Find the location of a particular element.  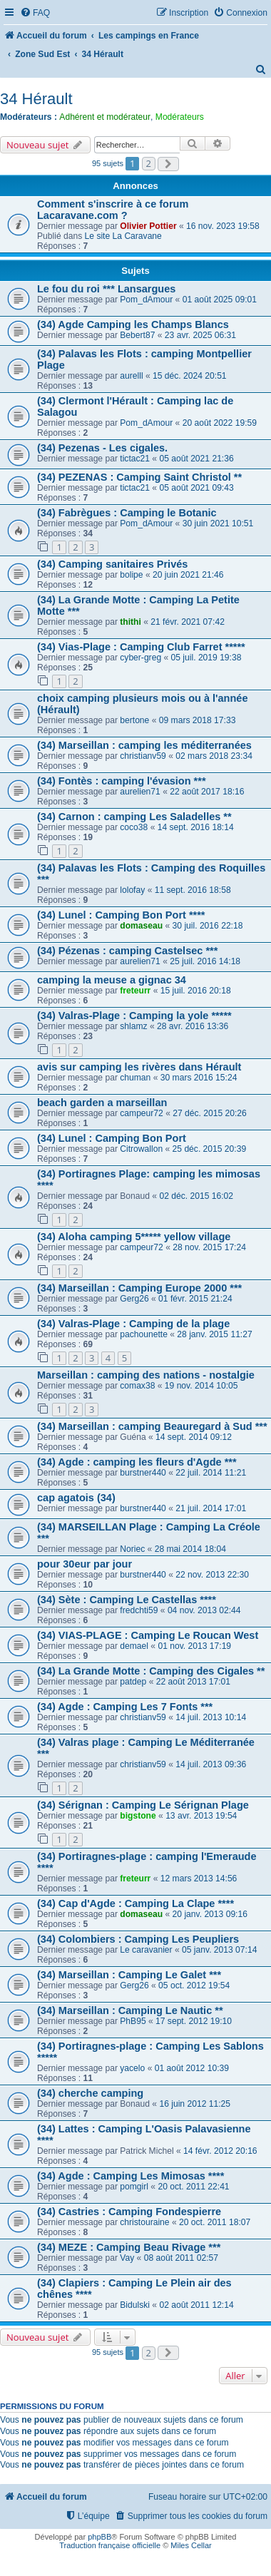

22 juil. 2014 11:21 is located at coordinates (210, 1473).